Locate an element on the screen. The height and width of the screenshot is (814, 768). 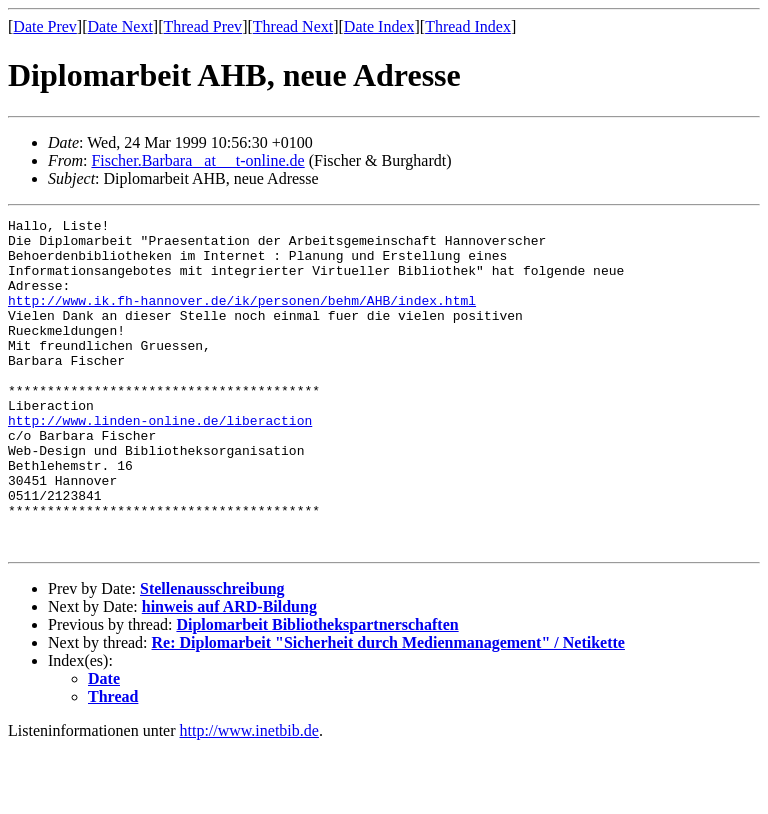
http://www.ik.fh-hannover.de/ik/personen/behm/AHB/index.html is located at coordinates (242, 318).